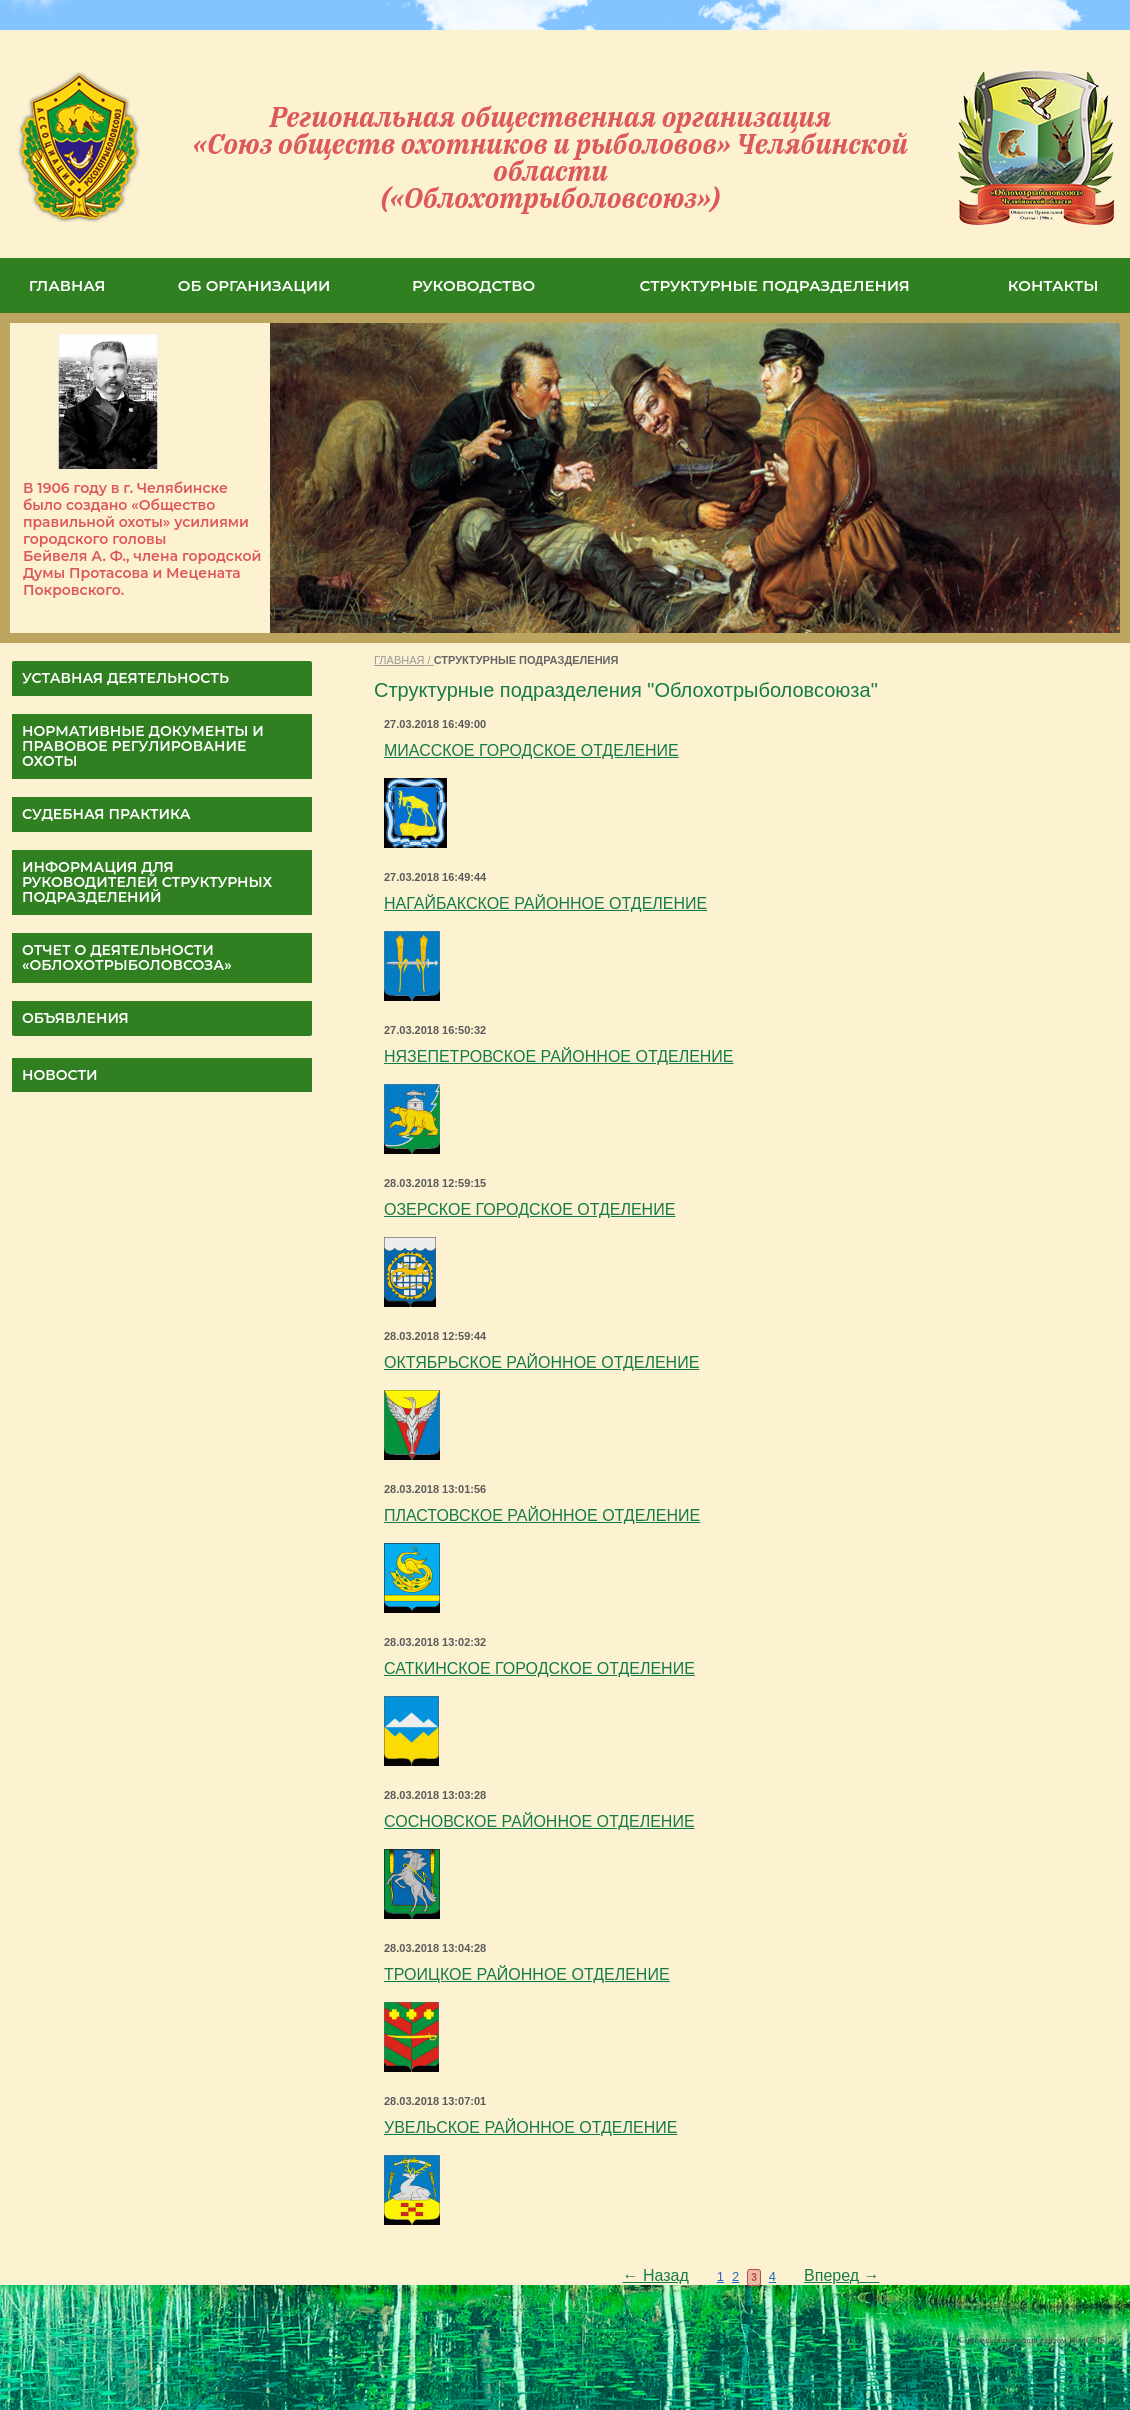 Image resolution: width=1130 pixels, height=2410 pixels. What do you see at coordinates (1053, 285) in the screenshot?
I see `КОНТАКТЫ` at bounding box center [1053, 285].